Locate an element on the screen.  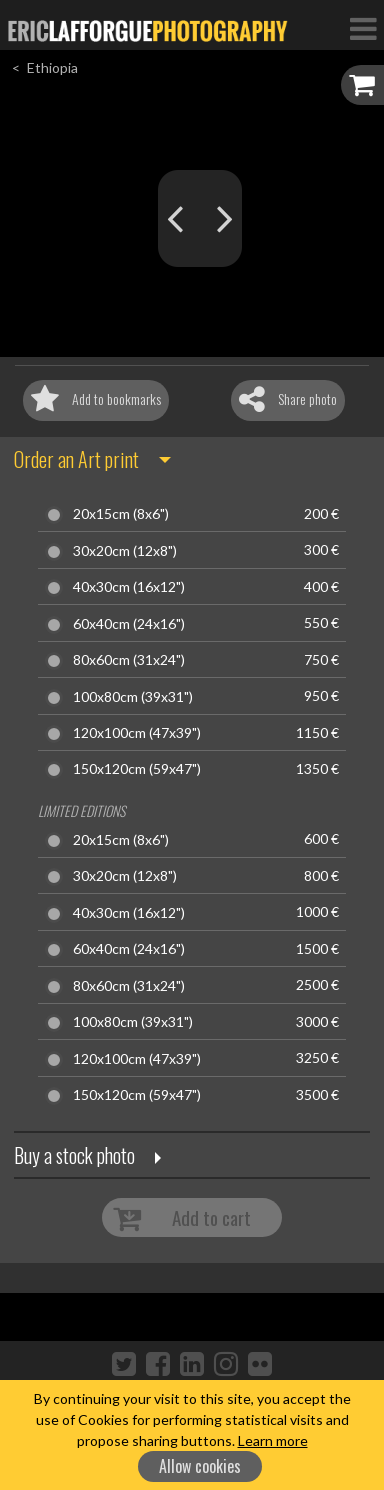
120x100cm (47x39") is located at coordinates (137, 733).